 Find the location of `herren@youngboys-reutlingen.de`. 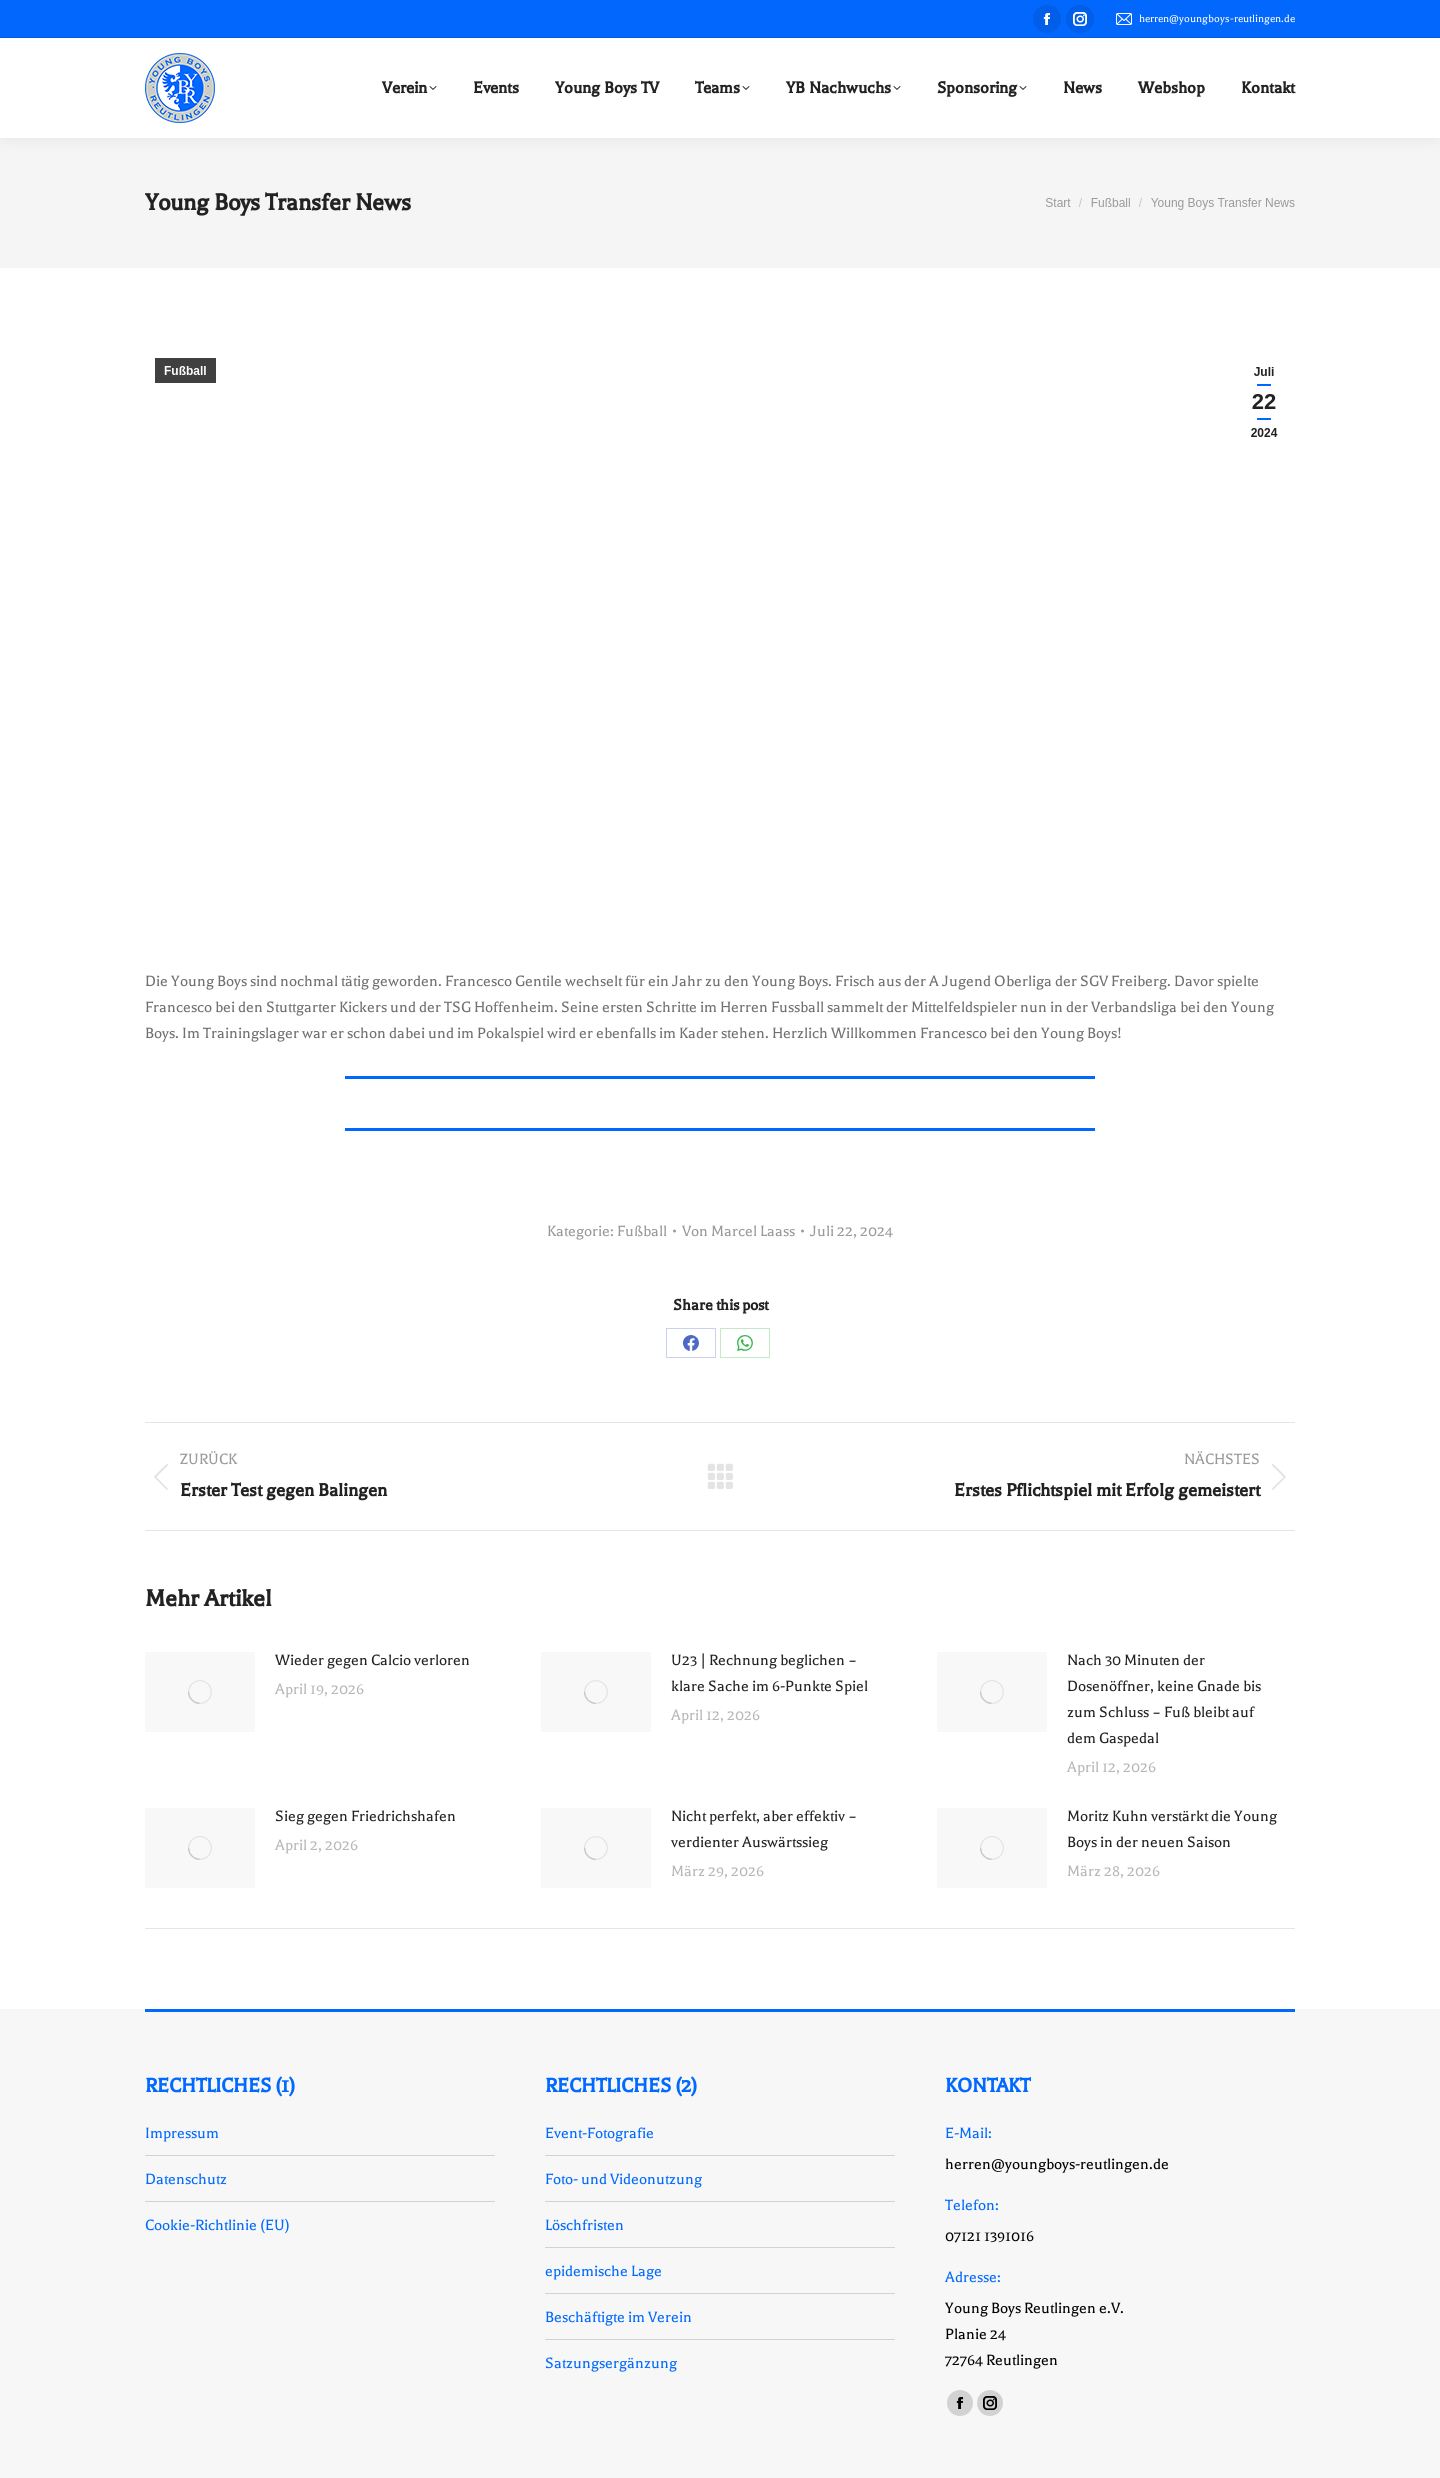

herren@youngboys-reutlingen.de is located at coordinates (1204, 19).